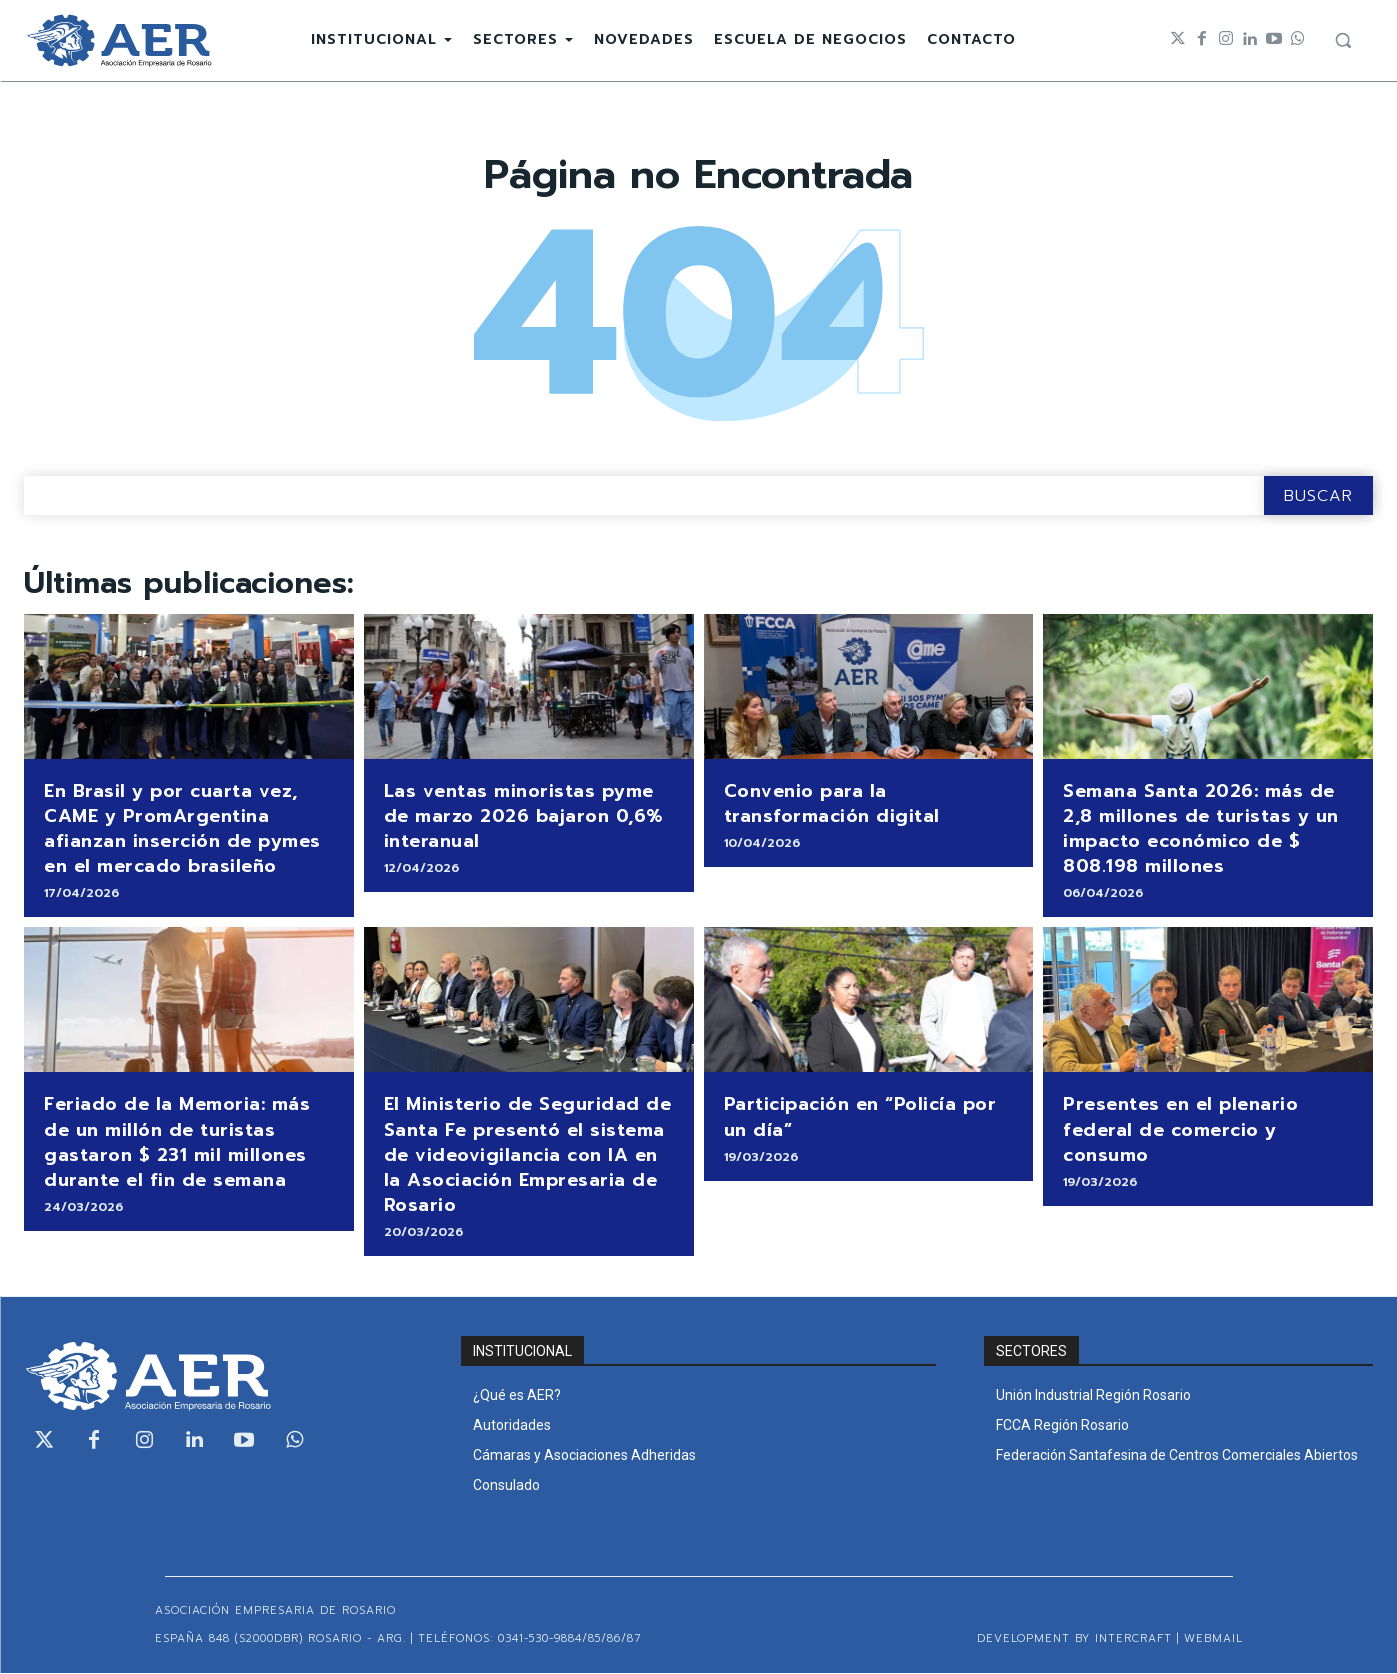 This screenshot has height=1674, width=1397. I want to click on Feriado de la Memoria: más de un millón de turistas gastaron $ 231 mil millones durante el fin de semana, so click(177, 1143).